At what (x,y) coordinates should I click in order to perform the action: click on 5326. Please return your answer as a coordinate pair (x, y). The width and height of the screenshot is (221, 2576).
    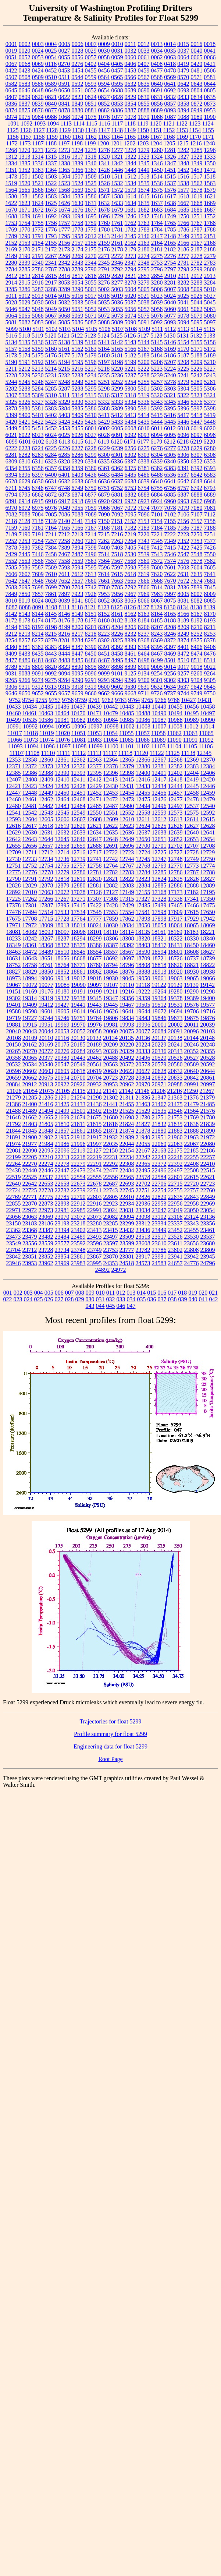
    Looking at the image, I should click on (25, 402).